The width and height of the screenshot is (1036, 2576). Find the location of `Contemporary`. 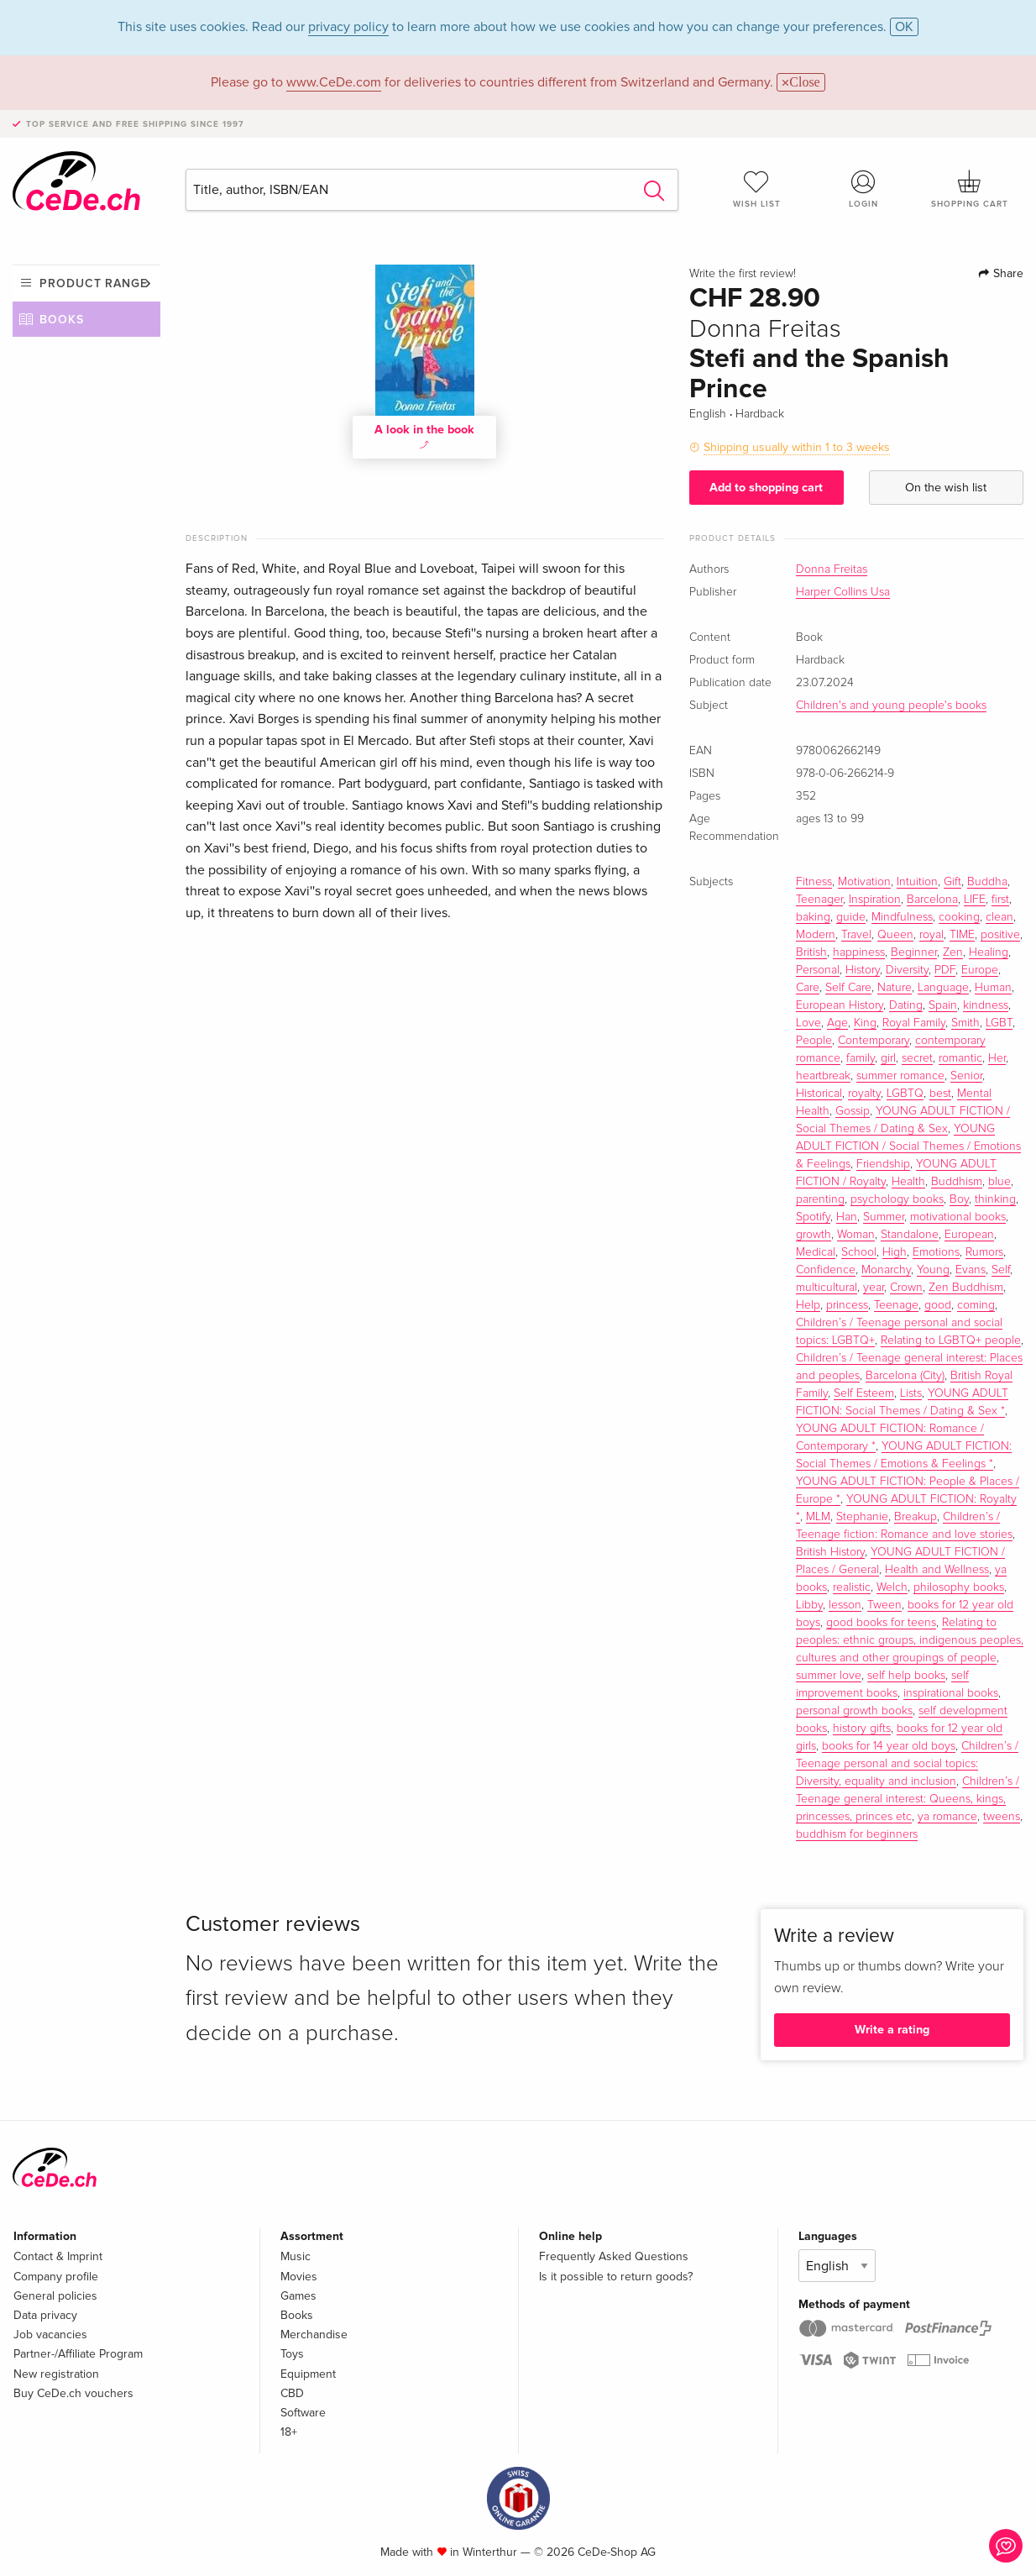

Contemporary is located at coordinates (873, 1041).